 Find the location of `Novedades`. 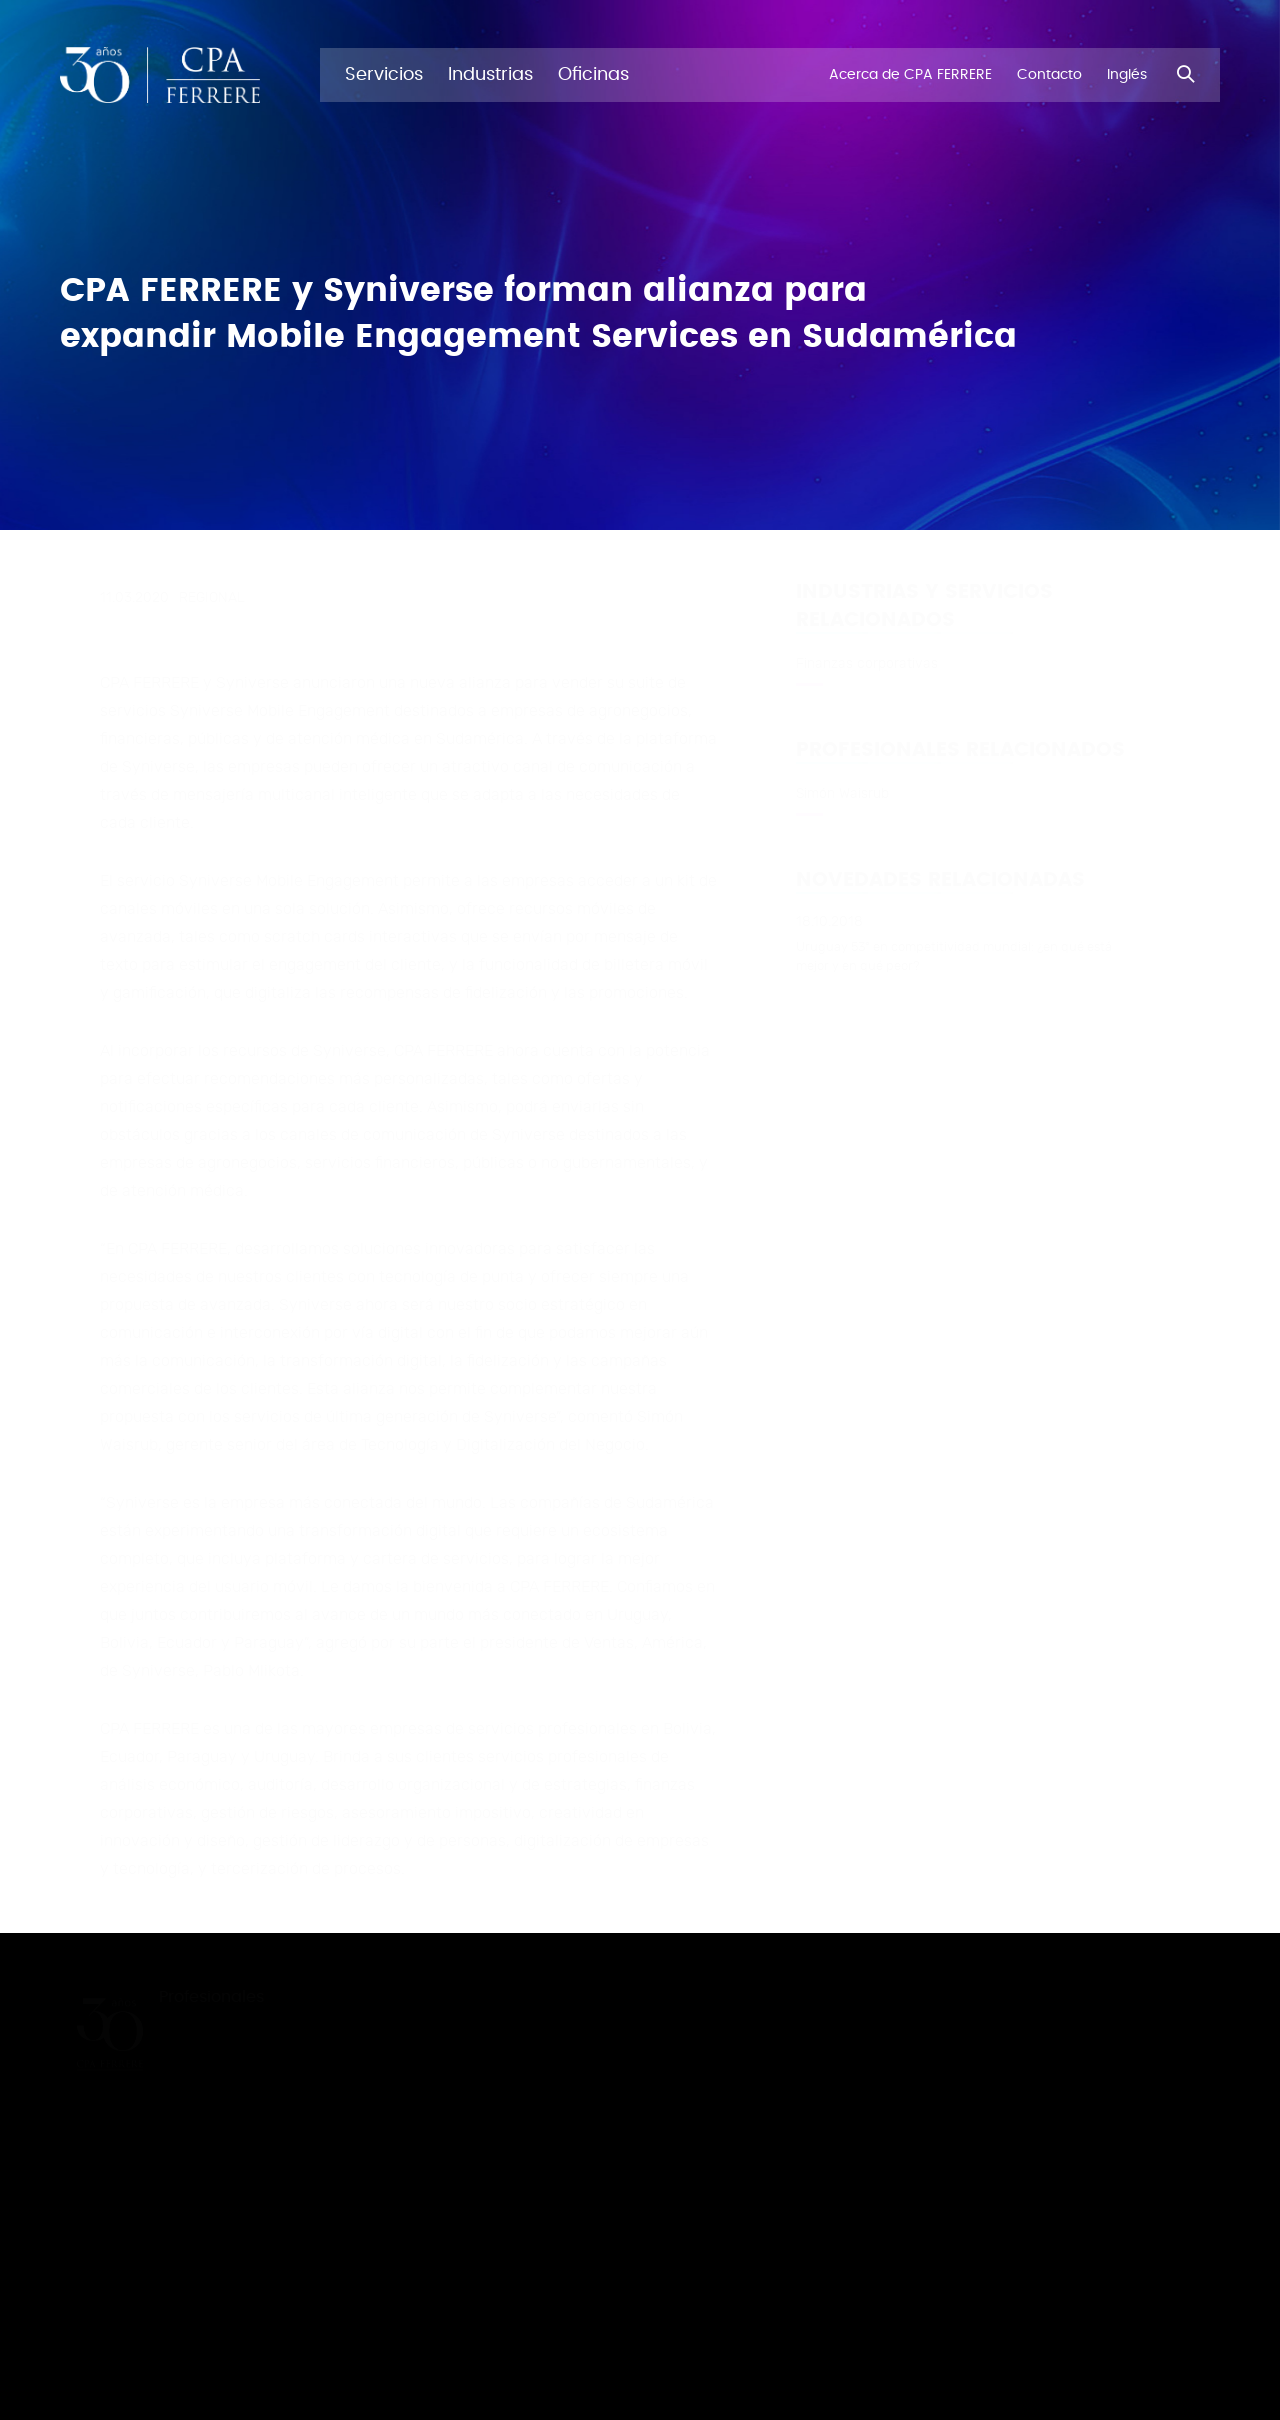

Novedades is located at coordinates (216, 2035).